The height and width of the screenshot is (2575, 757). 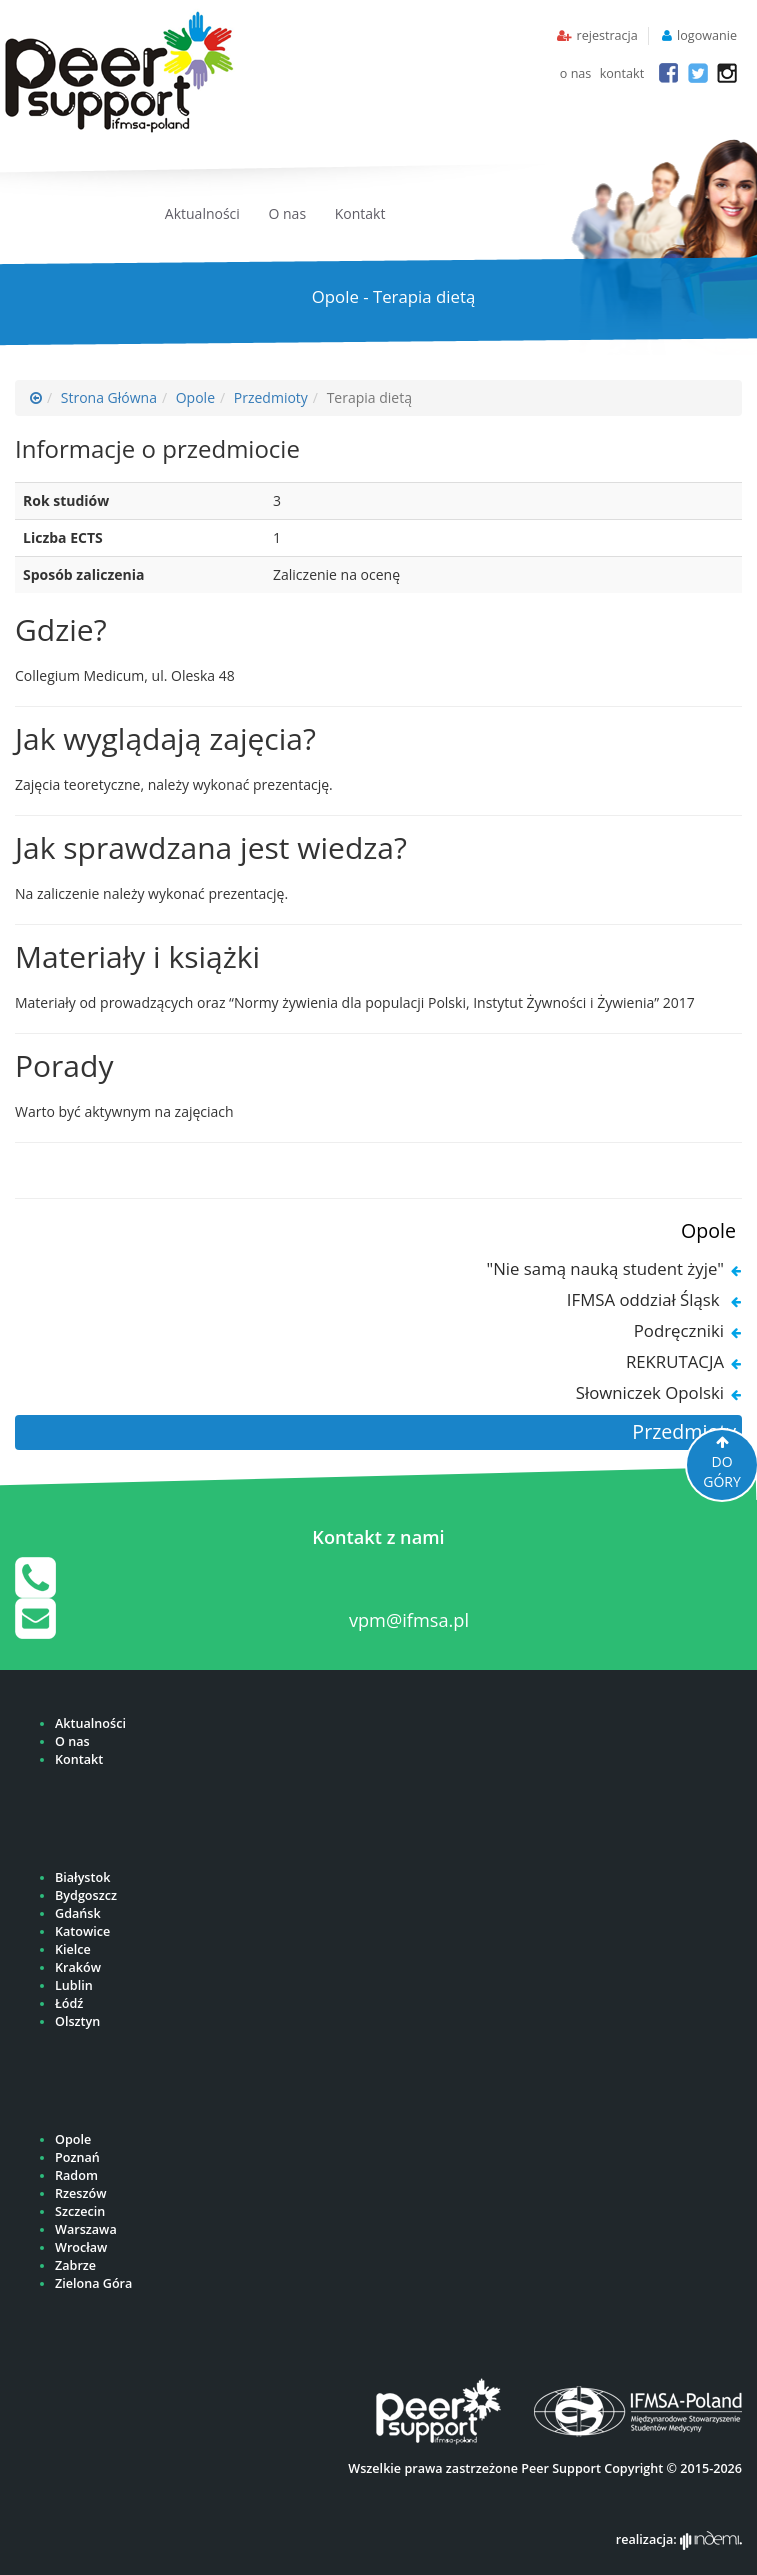 I want to click on Lublin, so click(x=74, y=1985).